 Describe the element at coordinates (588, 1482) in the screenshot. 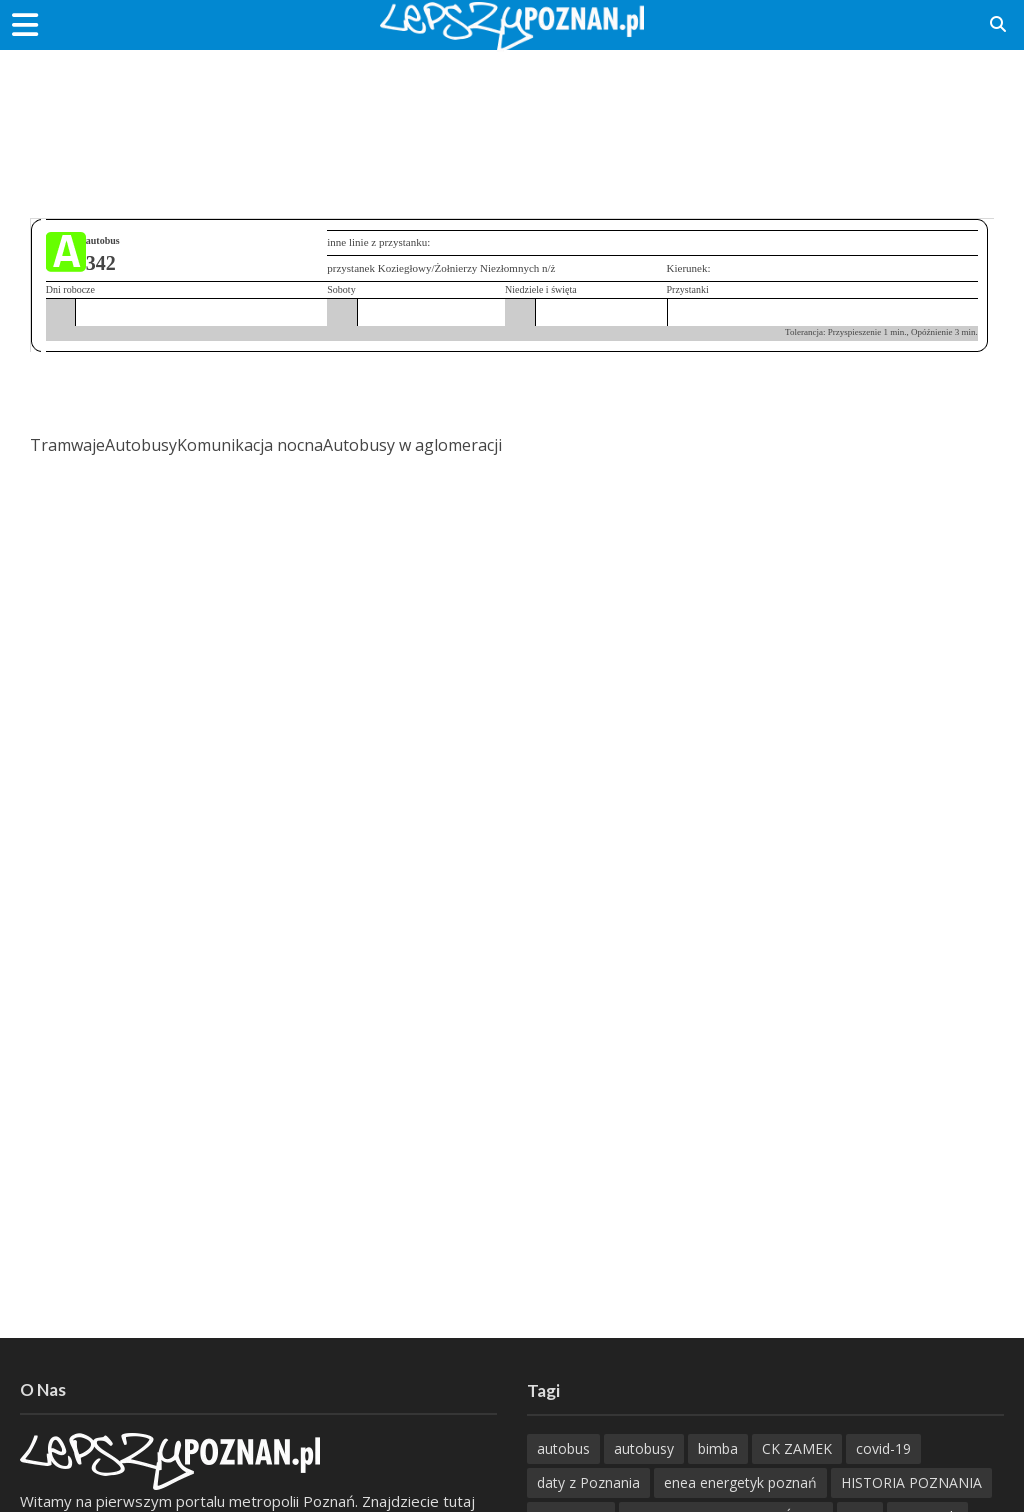

I see `daty z Poznania [daty z Poznania (332 items)]` at that location.